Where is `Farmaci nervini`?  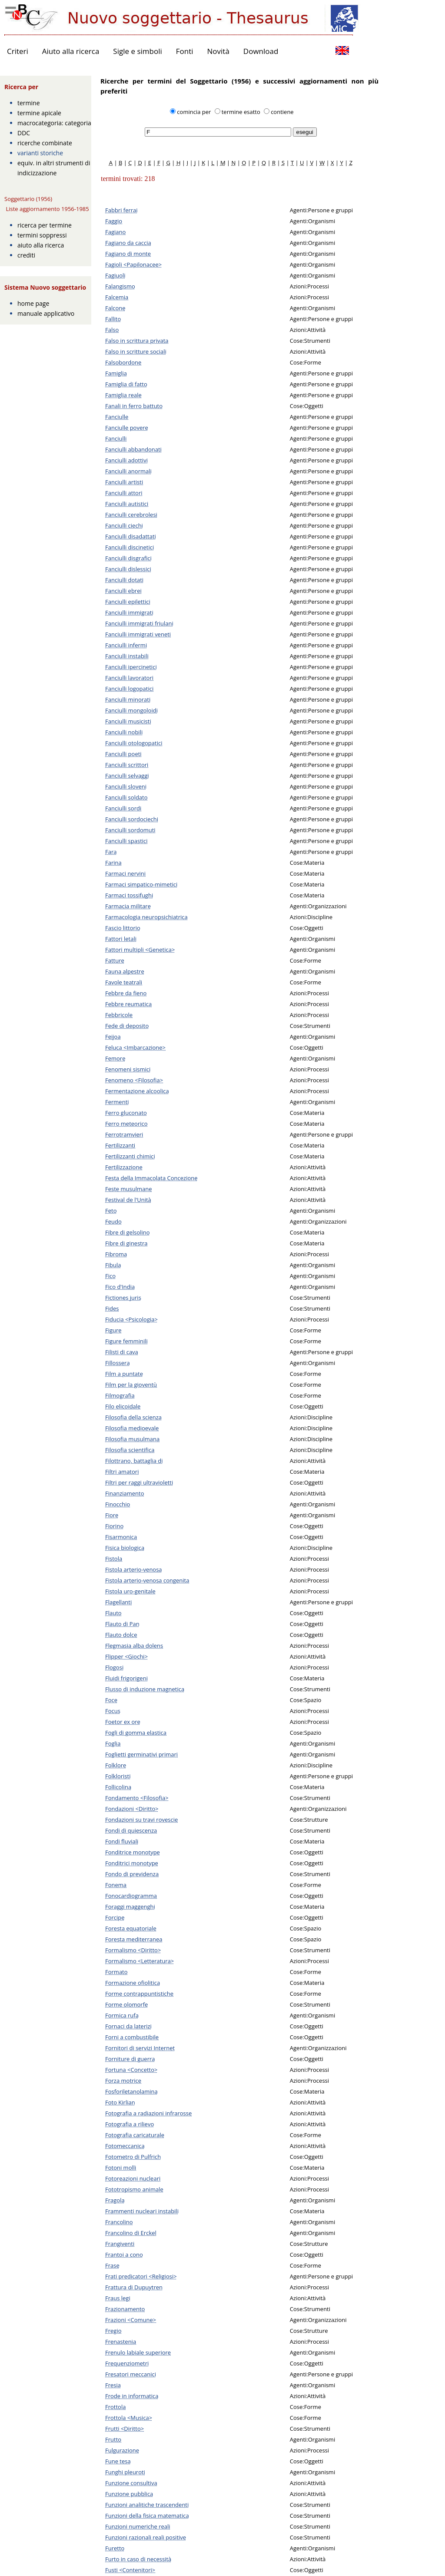
Farmaci nervini is located at coordinates (125, 873).